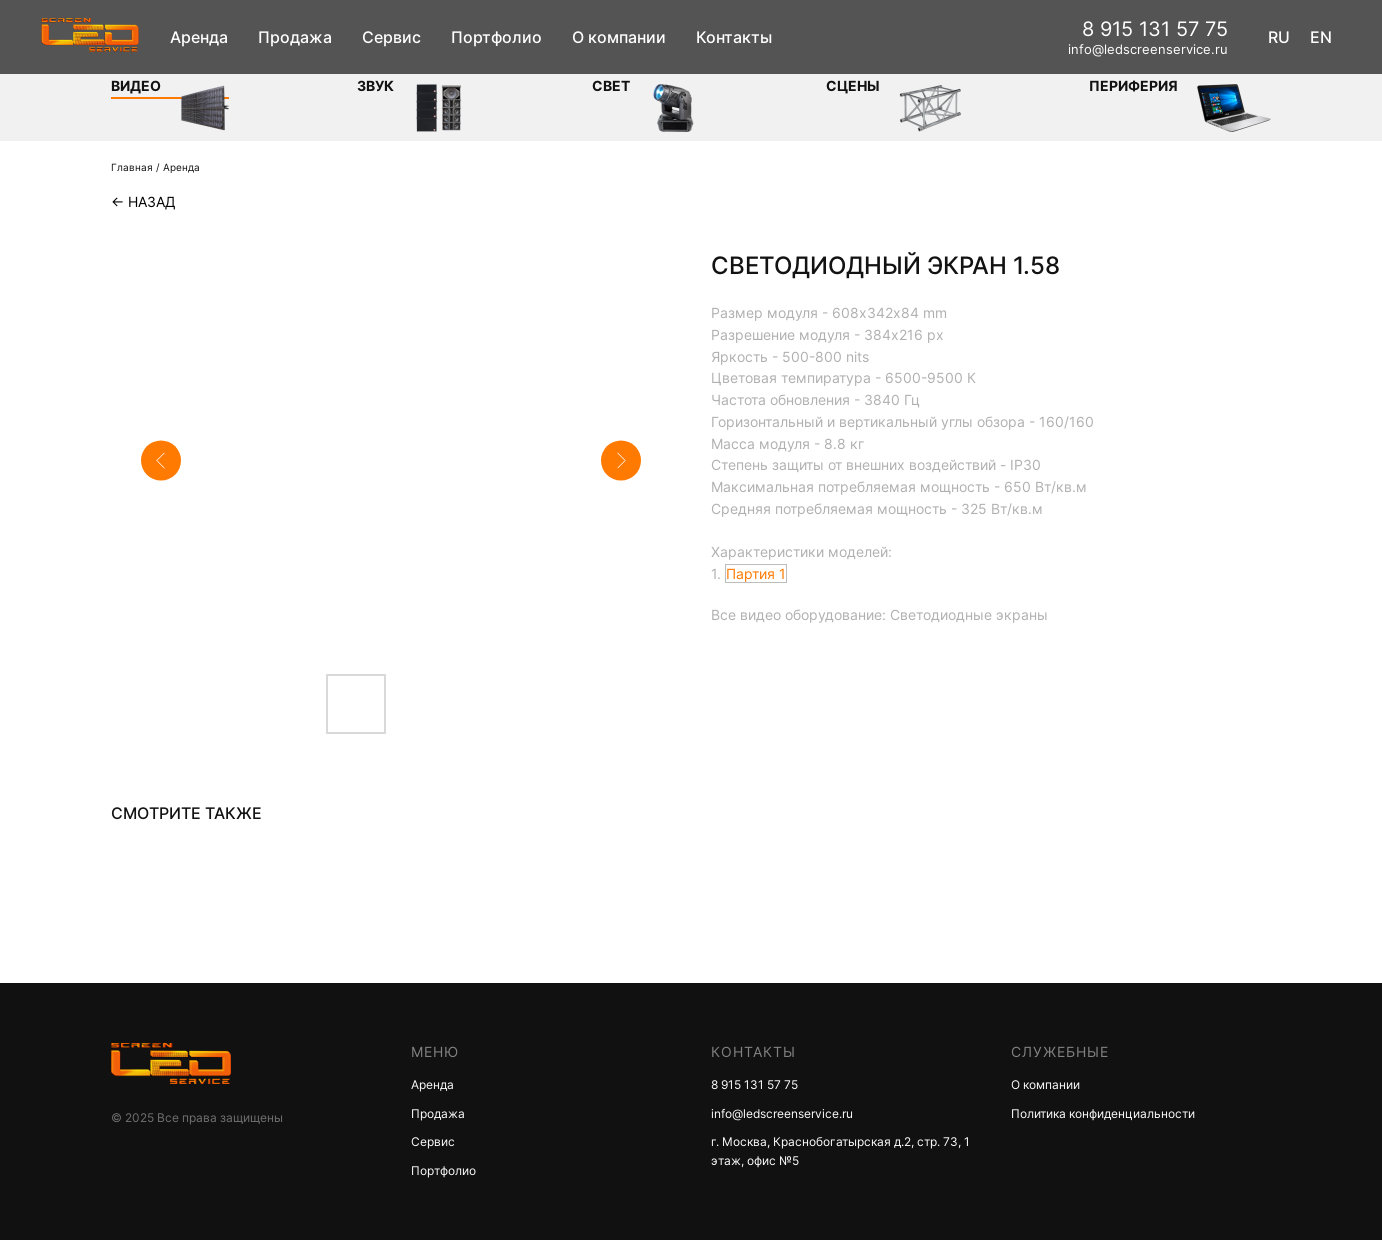  Describe the element at coordinates (295, 37) in the screenshot. I see `Продажа` at that location.